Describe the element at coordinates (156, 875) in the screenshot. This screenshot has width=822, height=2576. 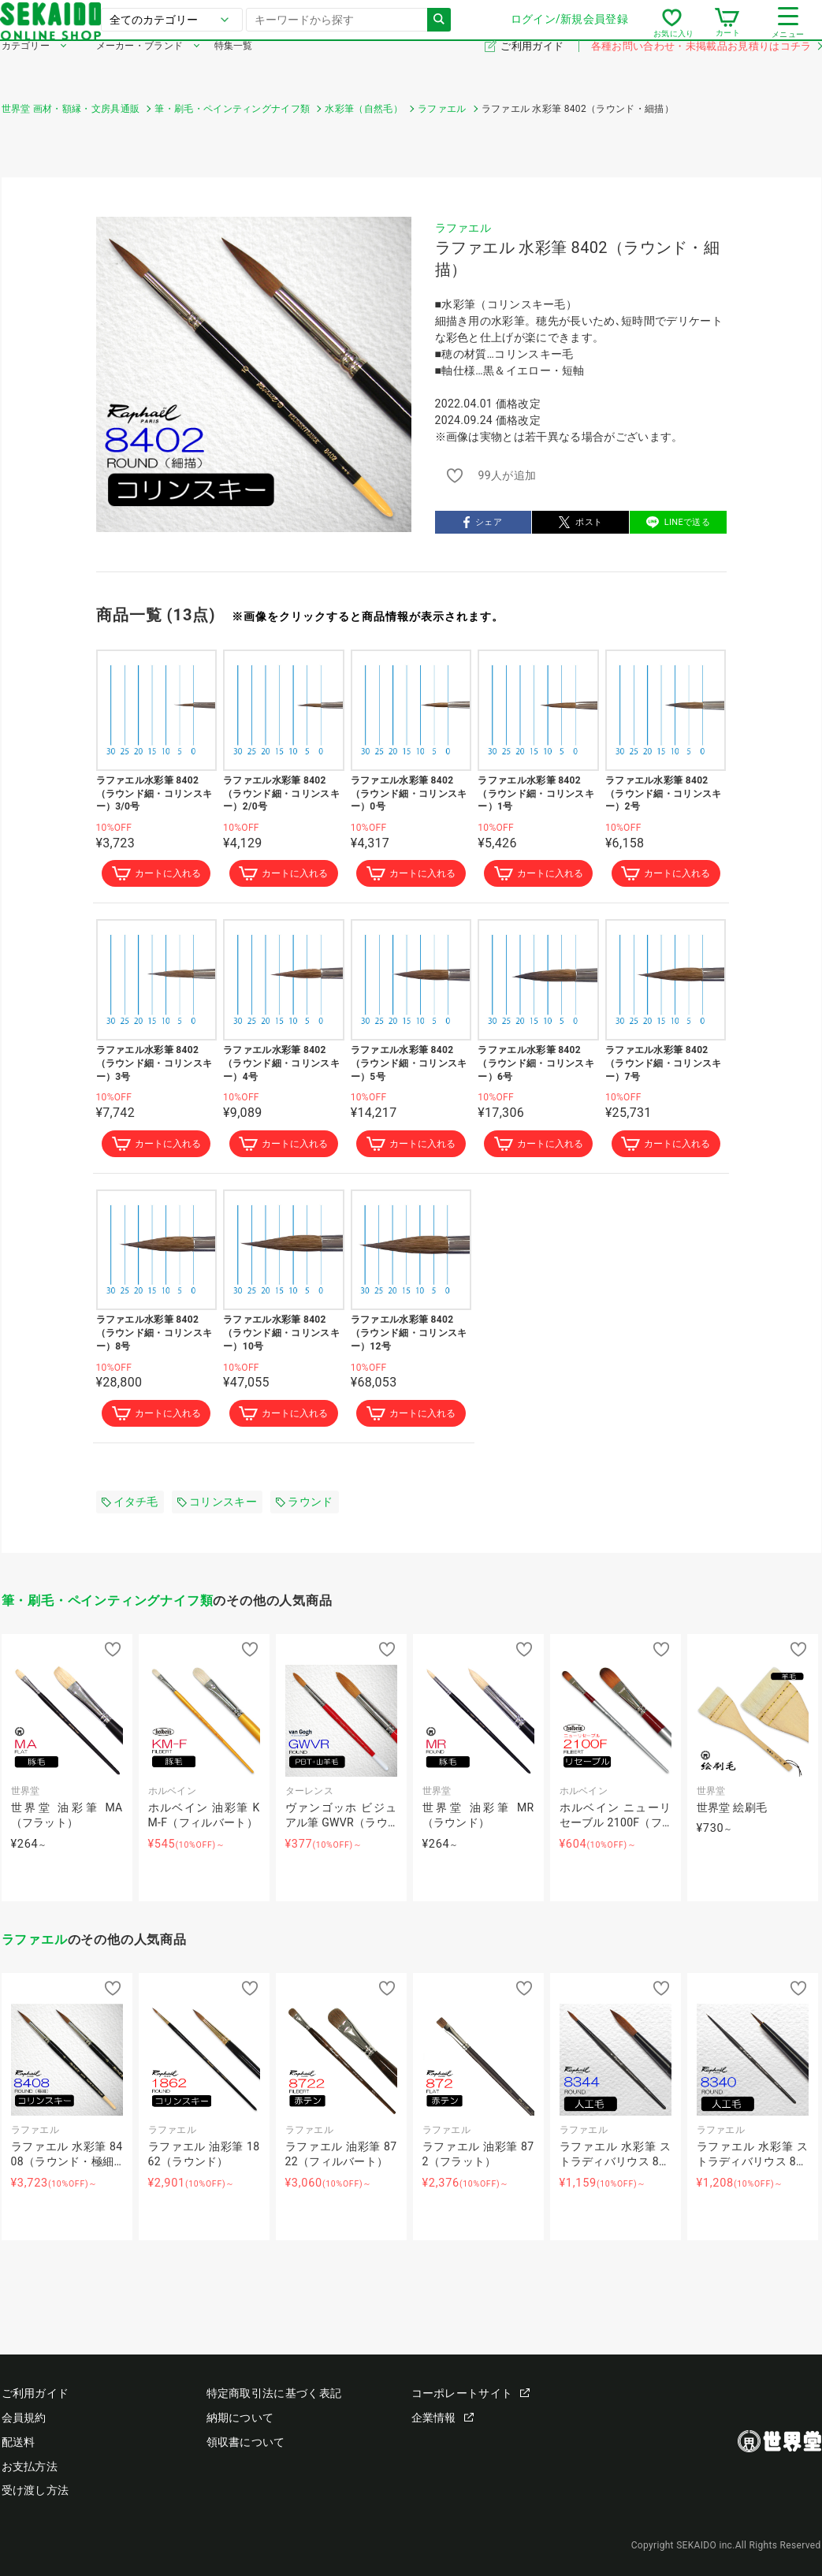
I see `カートに入れる` at that location.